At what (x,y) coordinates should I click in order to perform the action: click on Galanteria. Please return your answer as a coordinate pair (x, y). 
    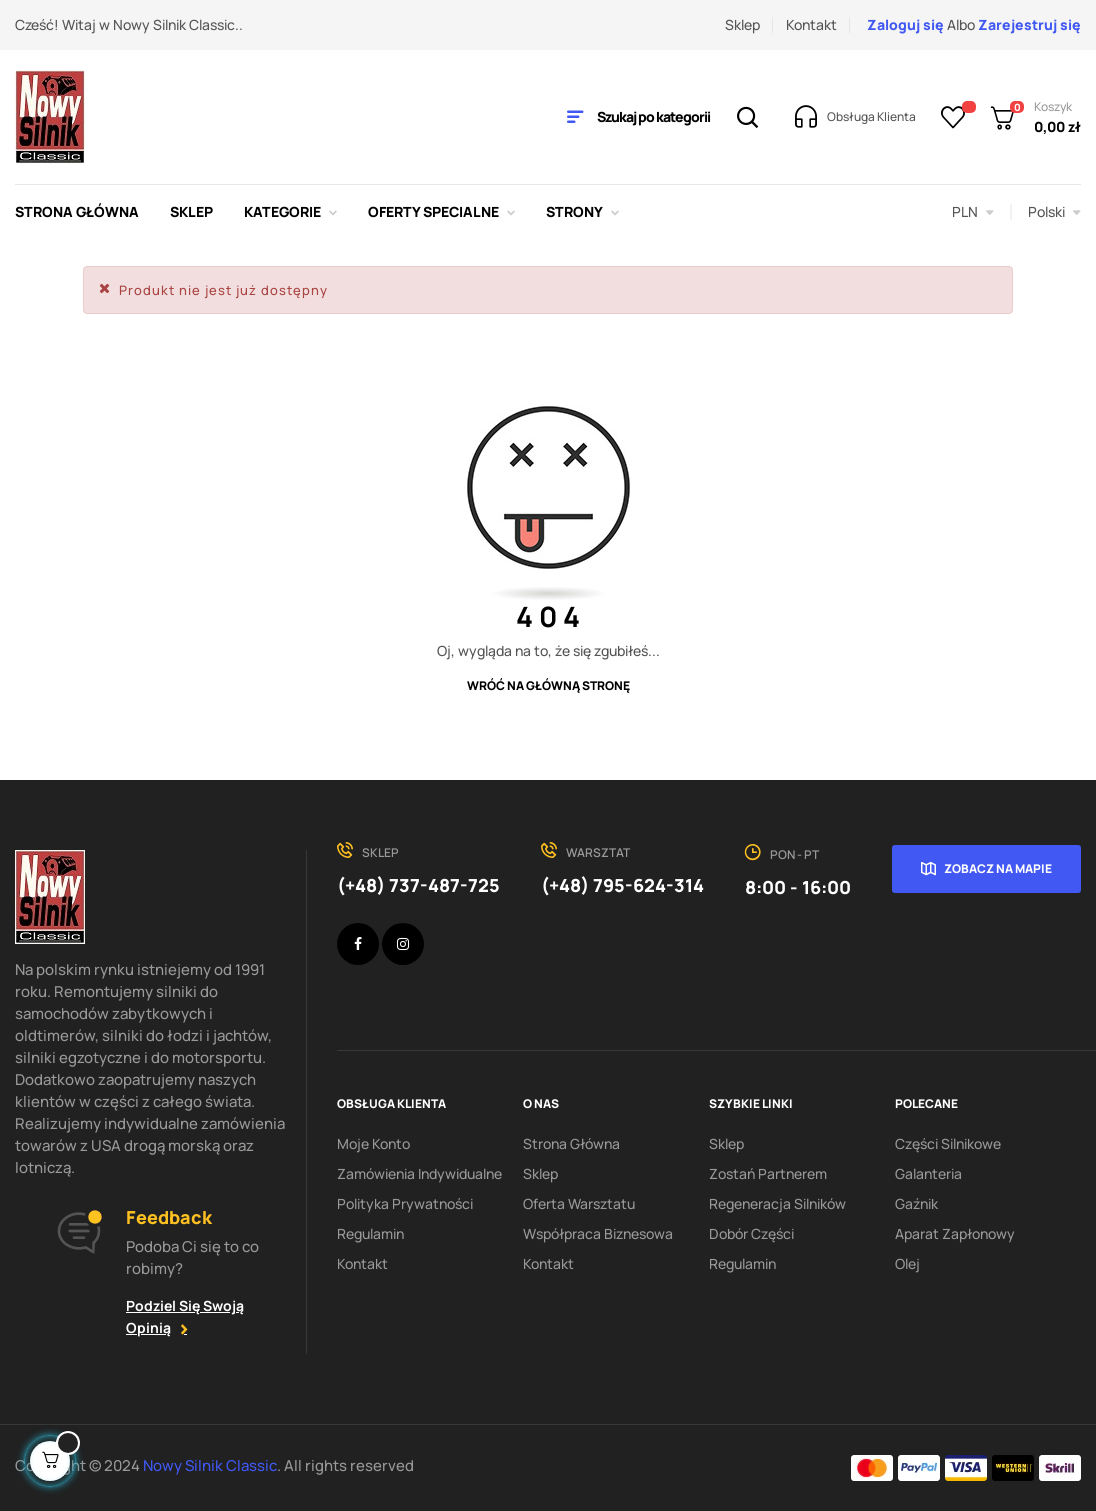
    Looking at the image, I should click on (928, 1173).